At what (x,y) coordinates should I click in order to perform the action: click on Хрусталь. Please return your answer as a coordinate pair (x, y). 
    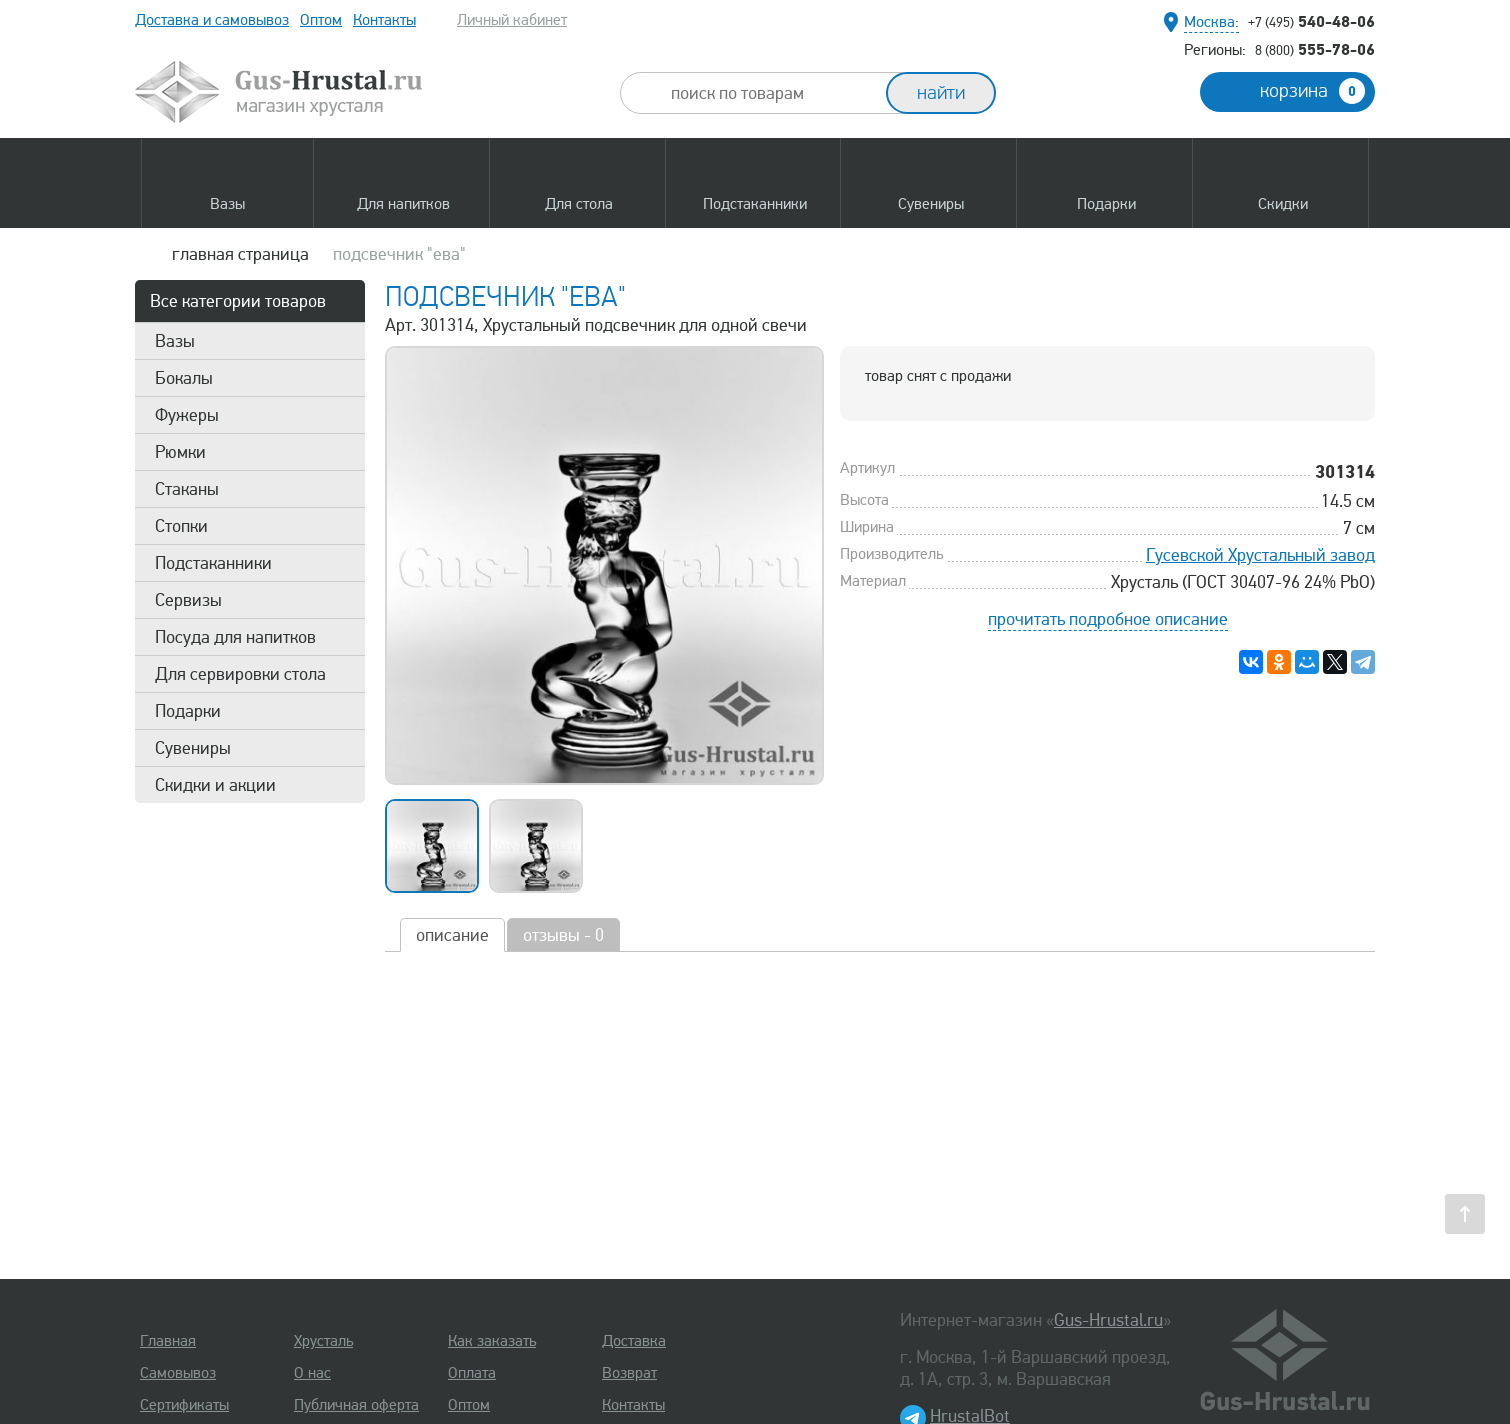
    Looking at the image, I should click on (323, 1341).